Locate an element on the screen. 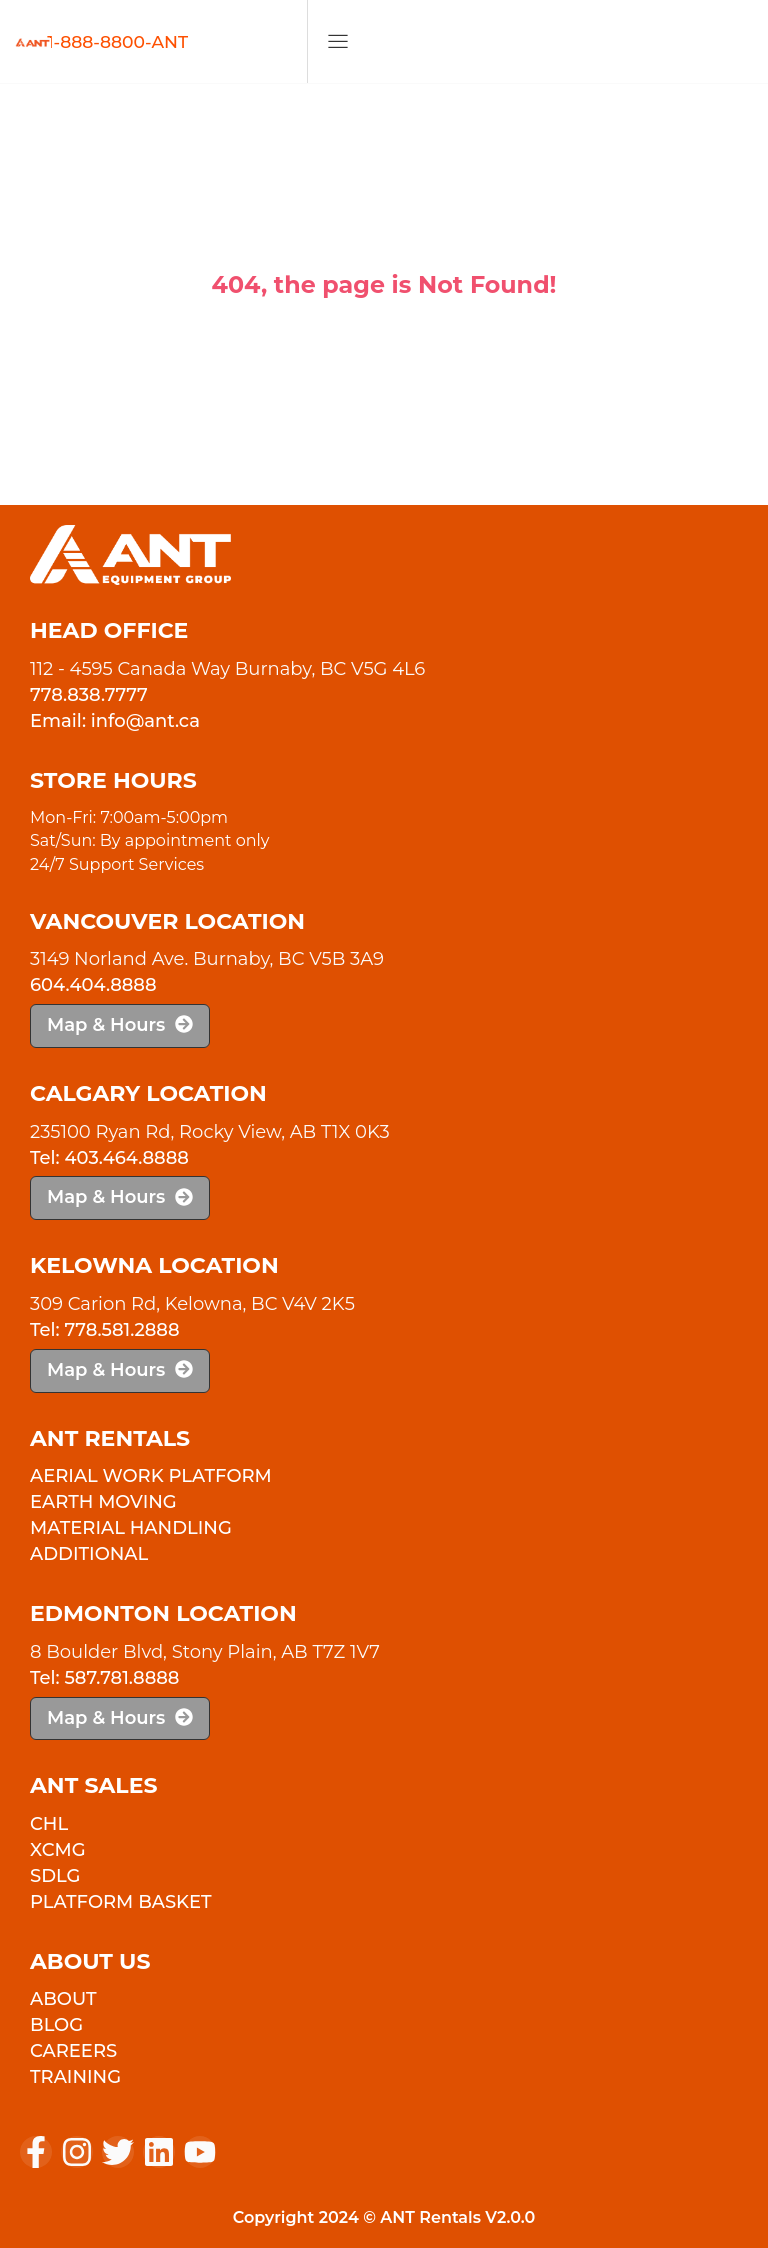  Calgary Location is located at coordinates (148, 1093).